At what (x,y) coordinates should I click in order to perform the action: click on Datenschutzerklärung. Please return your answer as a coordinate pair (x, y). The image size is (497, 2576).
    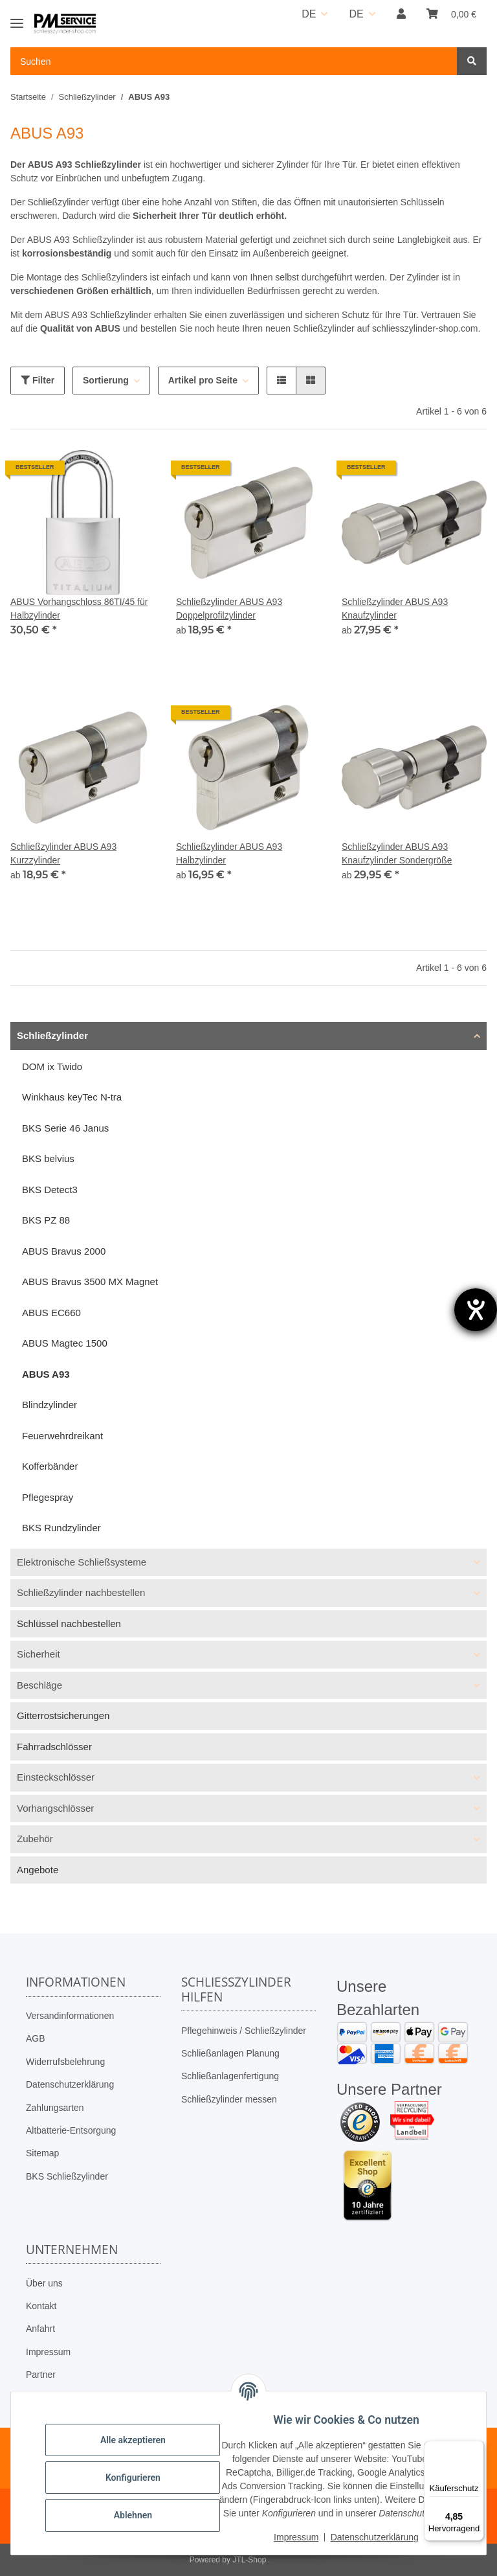
    Looking at the image, I should click on (70, 2084).